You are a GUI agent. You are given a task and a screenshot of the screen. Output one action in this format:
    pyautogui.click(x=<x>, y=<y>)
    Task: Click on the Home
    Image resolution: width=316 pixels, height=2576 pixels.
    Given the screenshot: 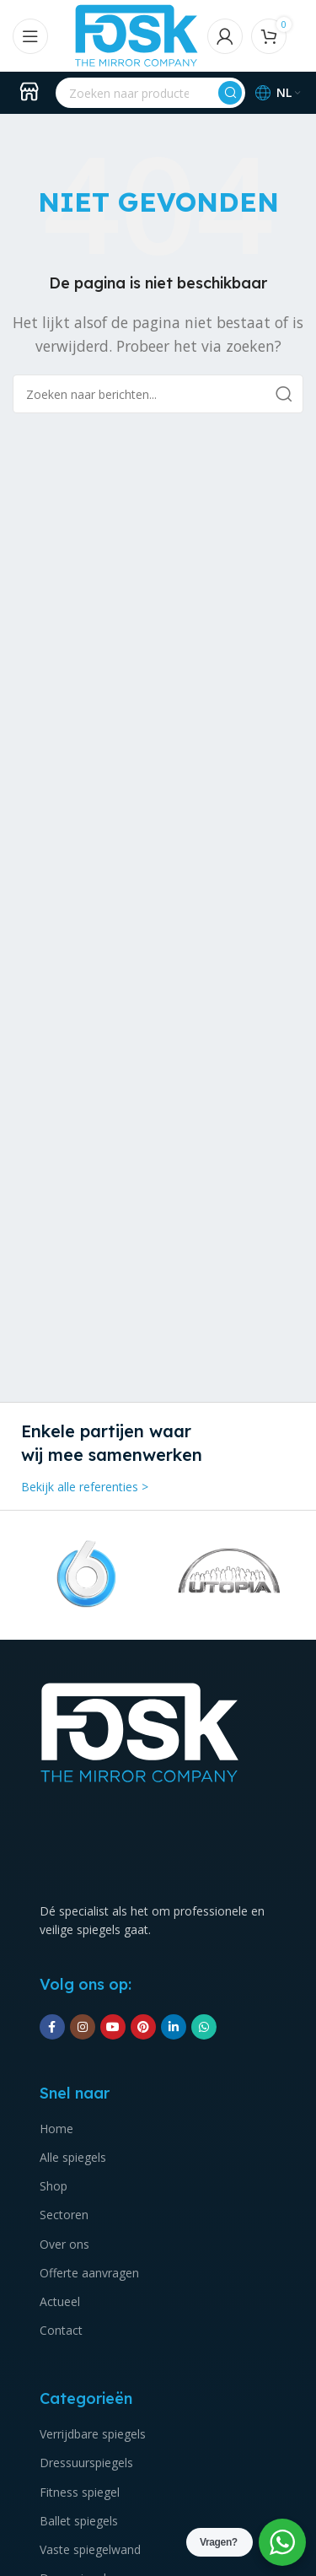 What is the action you would take?
    pyautogui.click(x=56, y=2129)
    